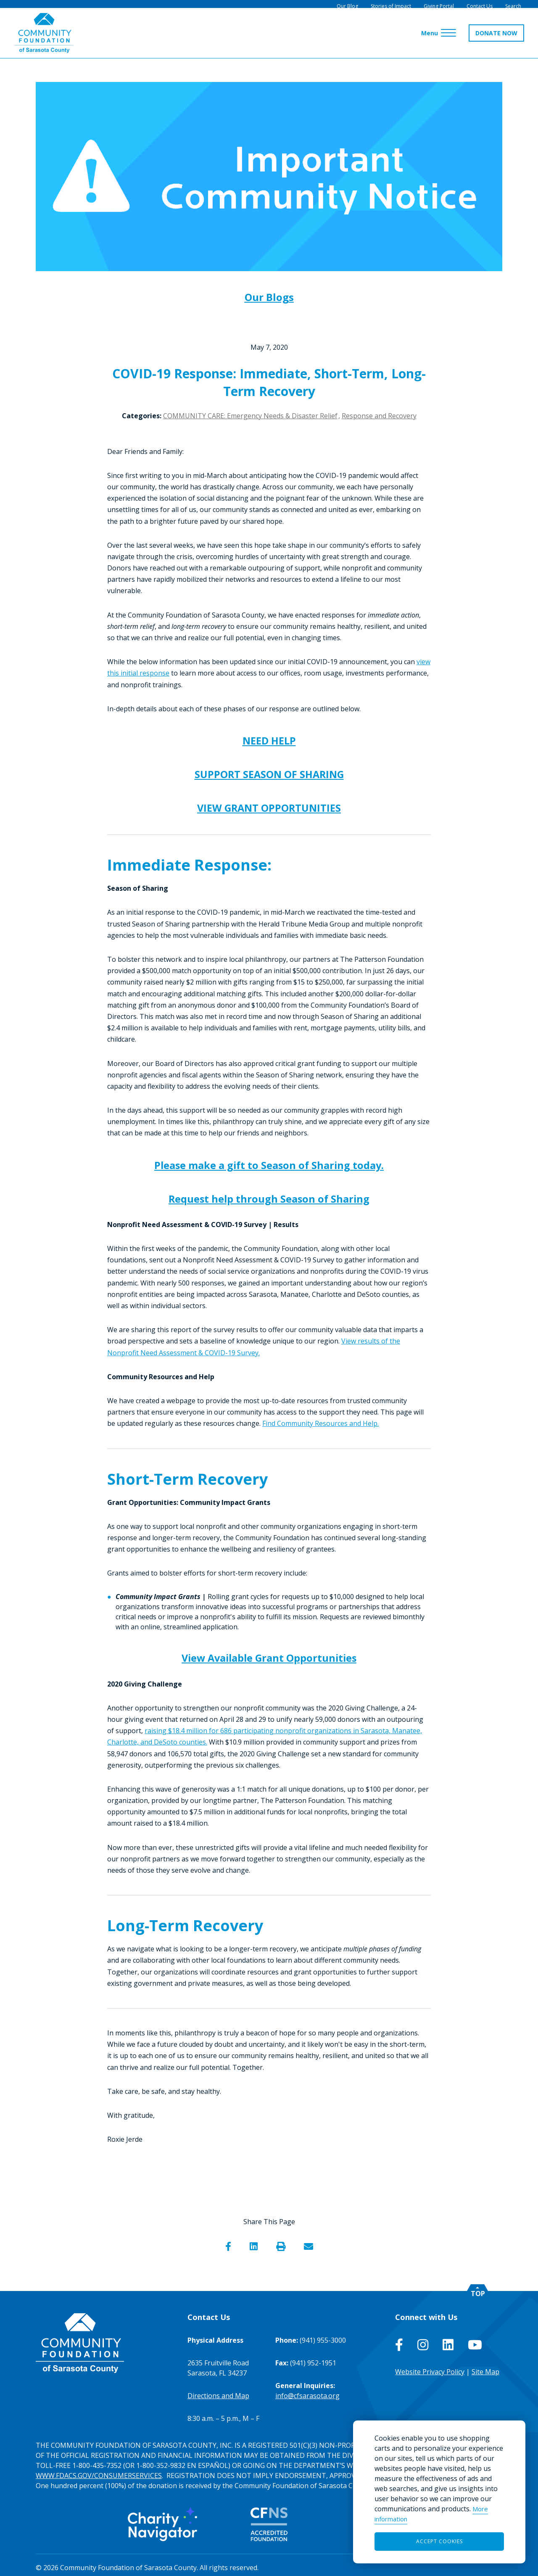 Image resolution: width=538 pixels, height=2576 pixels. Describe the element at coordinates (320, 1419) in the screenshot. I see `Find Community Resources and Help.` at that location.